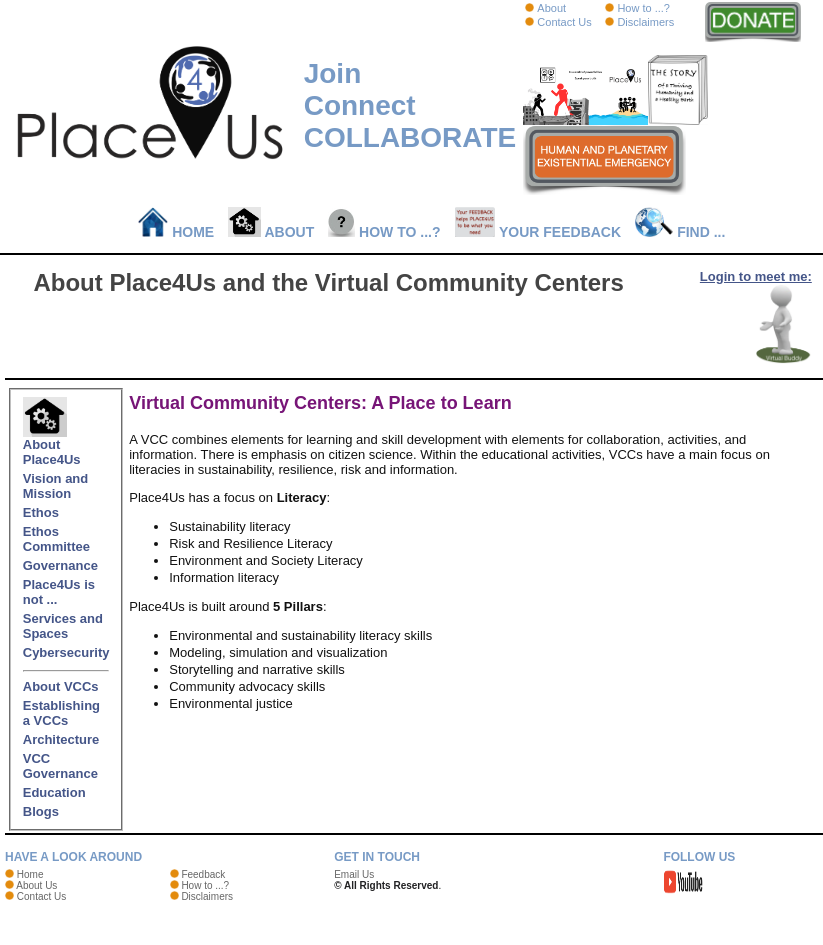 Image resolution: width=823 pixels, height=945 pixels. Describe the element at coordinates (60, 766) in the screenshot. I see `VCC Governance` at that location.